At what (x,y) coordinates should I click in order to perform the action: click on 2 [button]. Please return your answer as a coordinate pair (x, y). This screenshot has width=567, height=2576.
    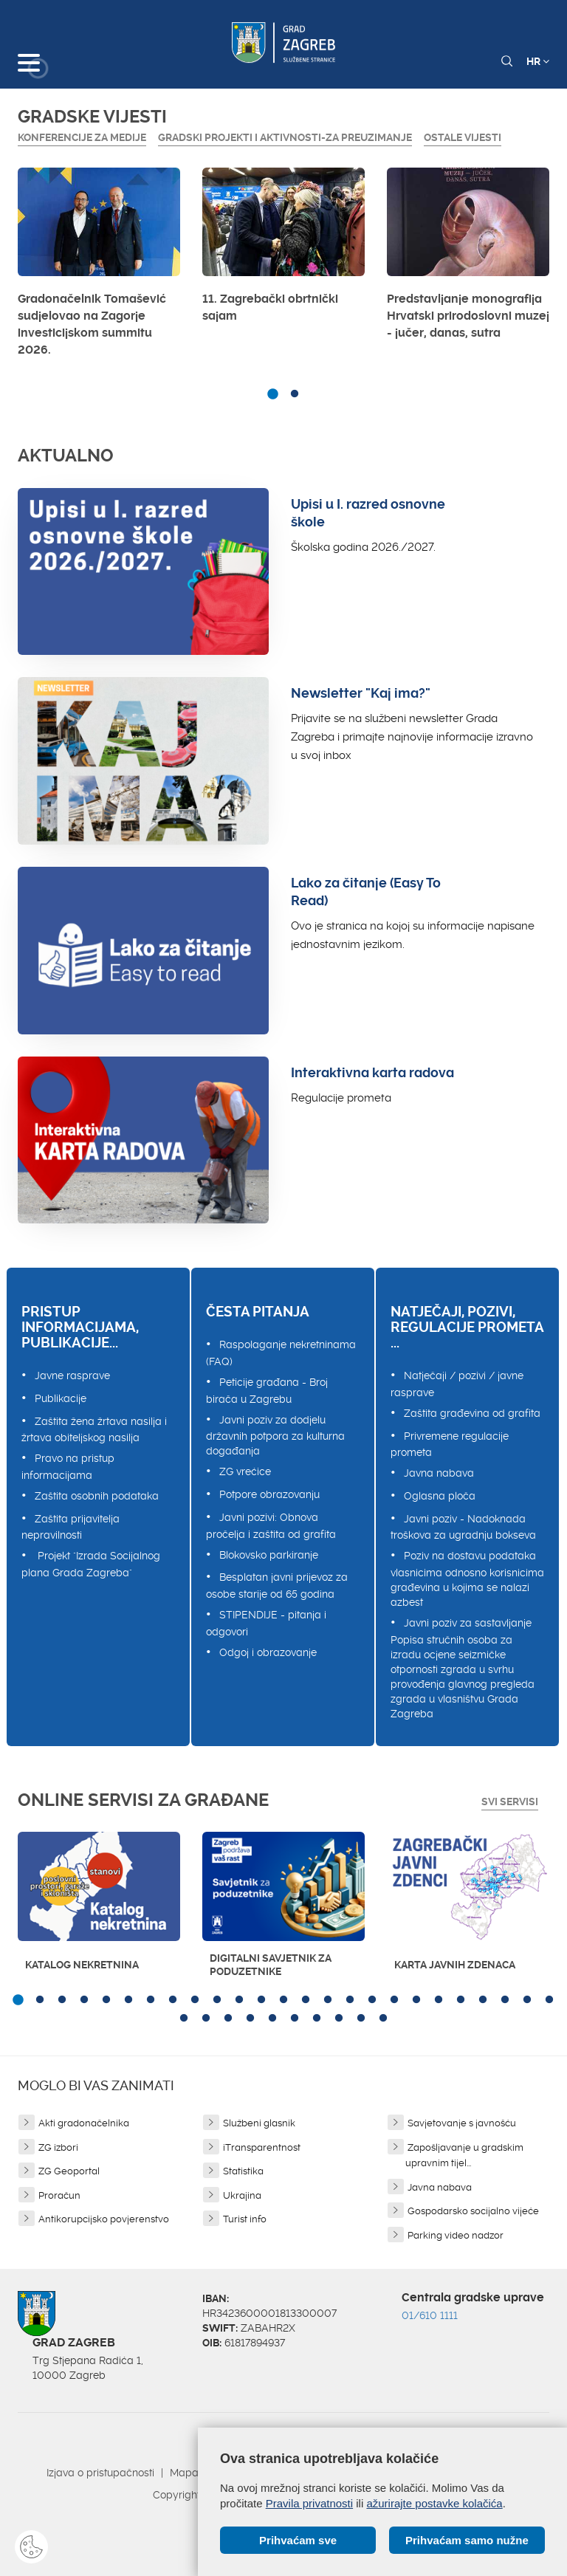
    Looking at the image, I should click on (294, 394).